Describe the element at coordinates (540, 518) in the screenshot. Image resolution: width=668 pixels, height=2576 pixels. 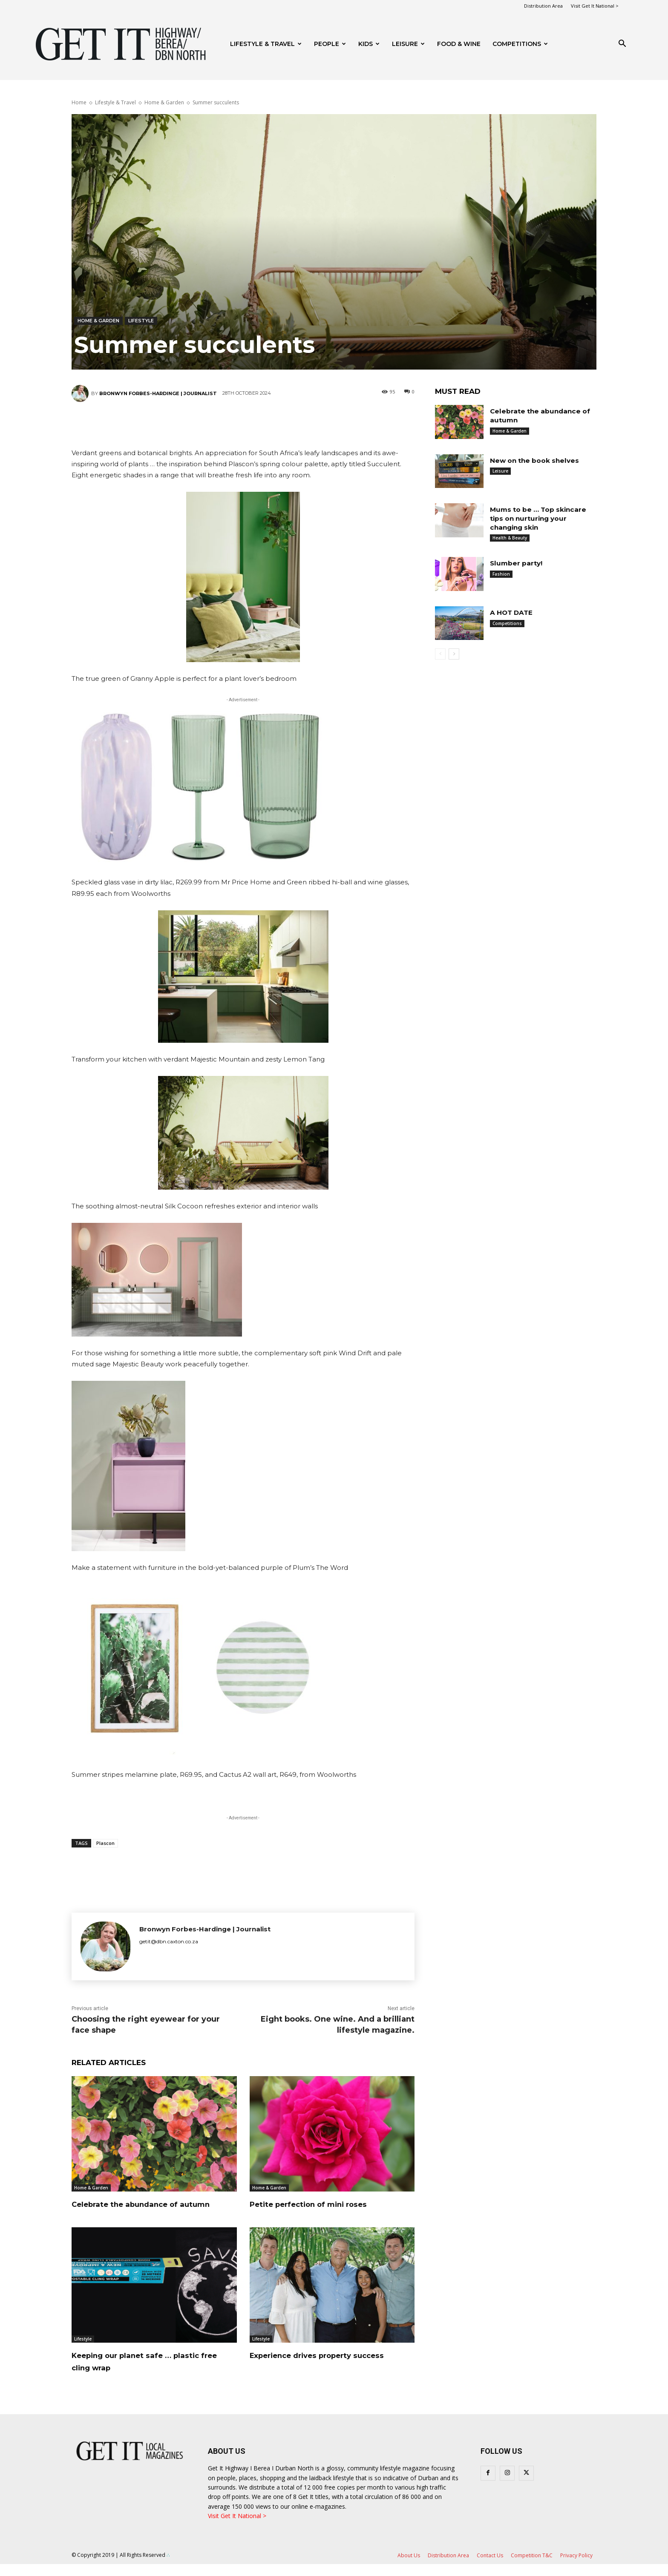
I see `Mums to be … Top skincare tips on nurturing your changing skin` at that location.